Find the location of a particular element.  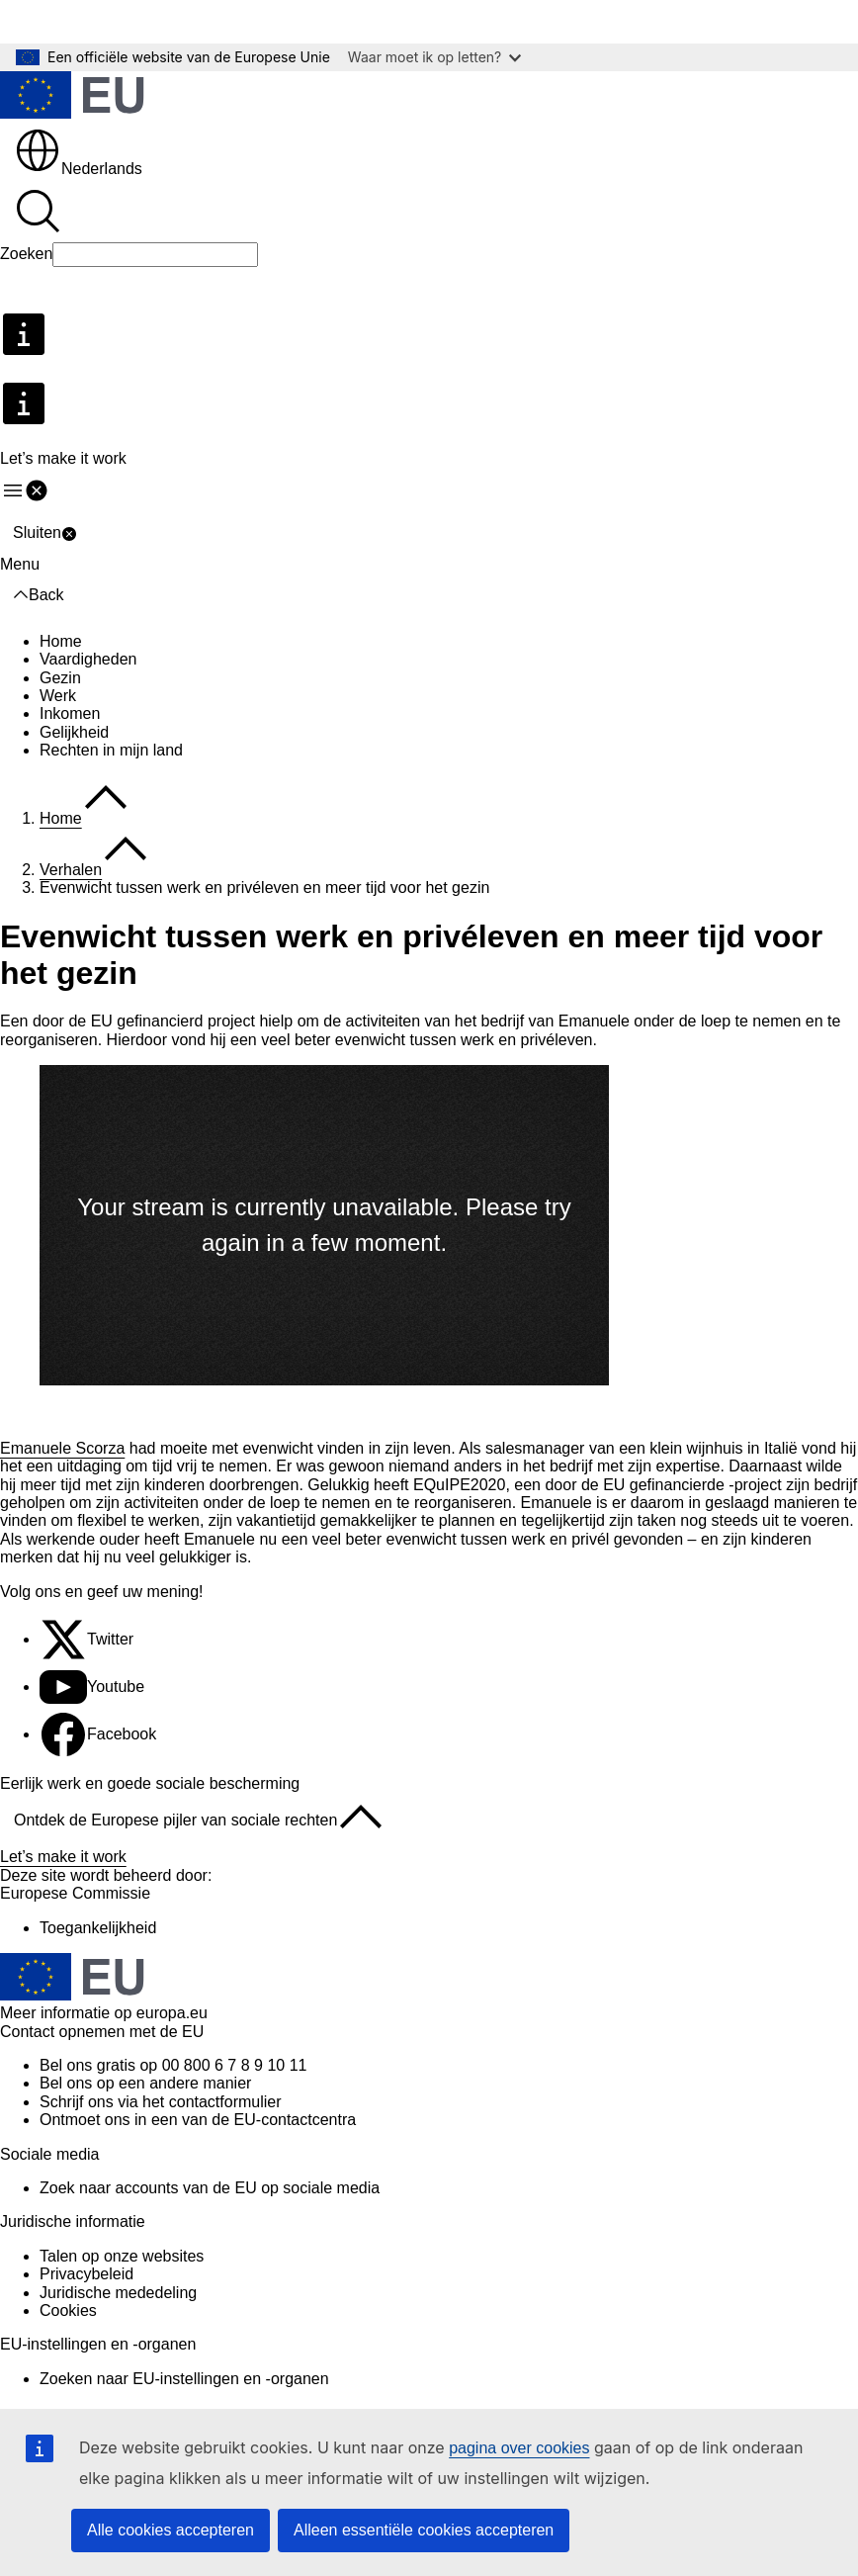

Schrijf ons via het contactformulier is located at coordinates (161, 2101).